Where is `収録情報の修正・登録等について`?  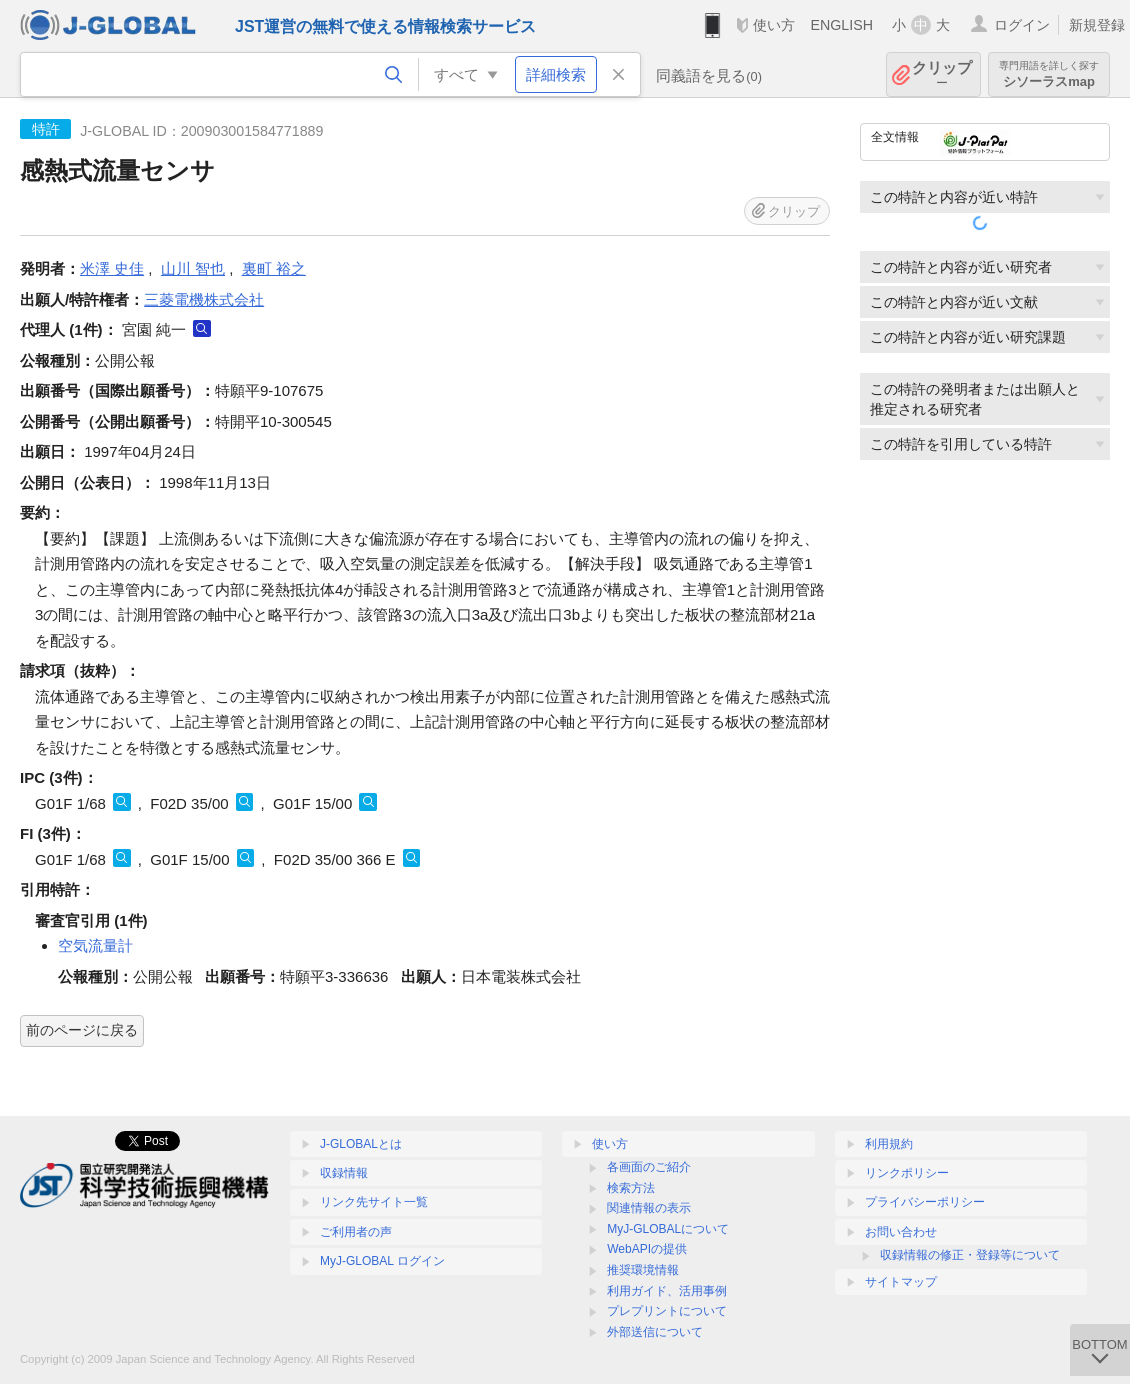 収録情報の修正・登録等について is located at coordinates (970, 1255).